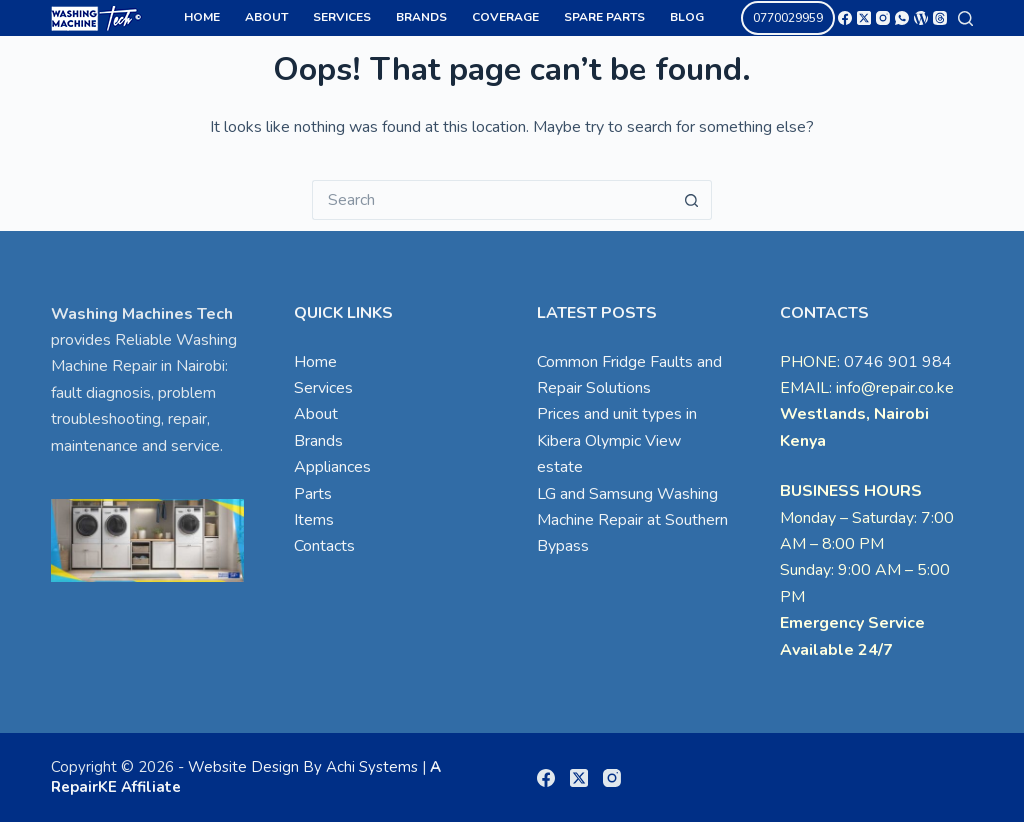 Image resolution: width=1024 pixels, height=822 pixels. What do you see at coordinates (202, 17) in the screenshot?
I see `Home` at bounding box center [202, 17].